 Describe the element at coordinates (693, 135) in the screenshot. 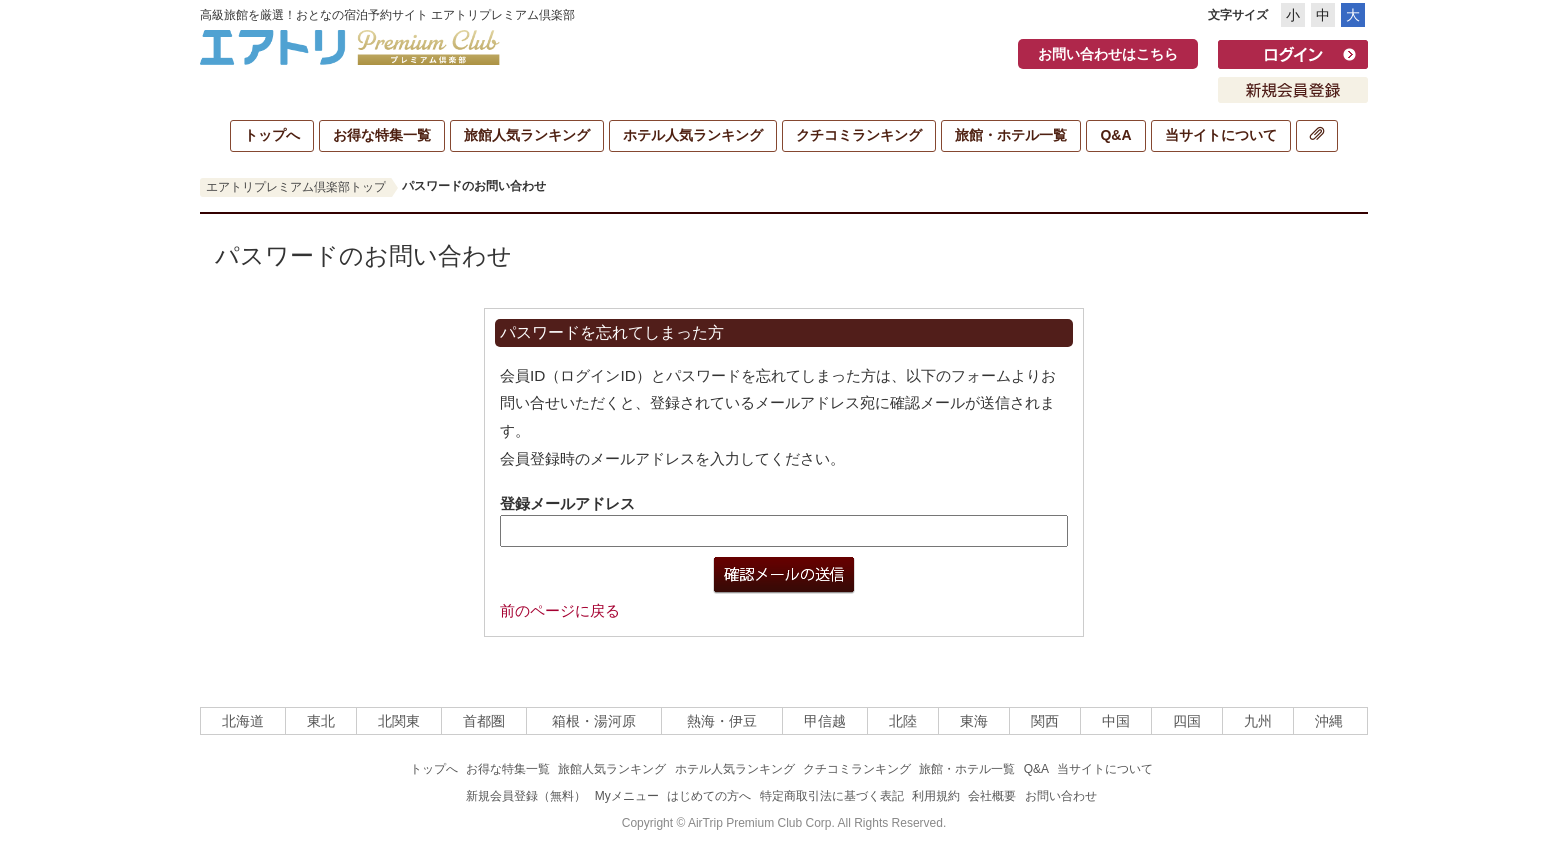

I see `ホテル人気ランキング` at that location.